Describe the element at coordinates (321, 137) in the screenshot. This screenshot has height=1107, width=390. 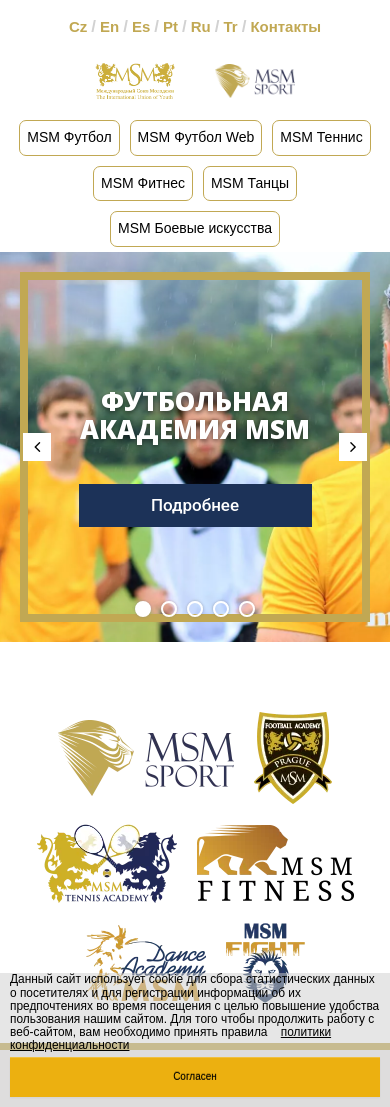
I see `MSM Теннис` at that location.